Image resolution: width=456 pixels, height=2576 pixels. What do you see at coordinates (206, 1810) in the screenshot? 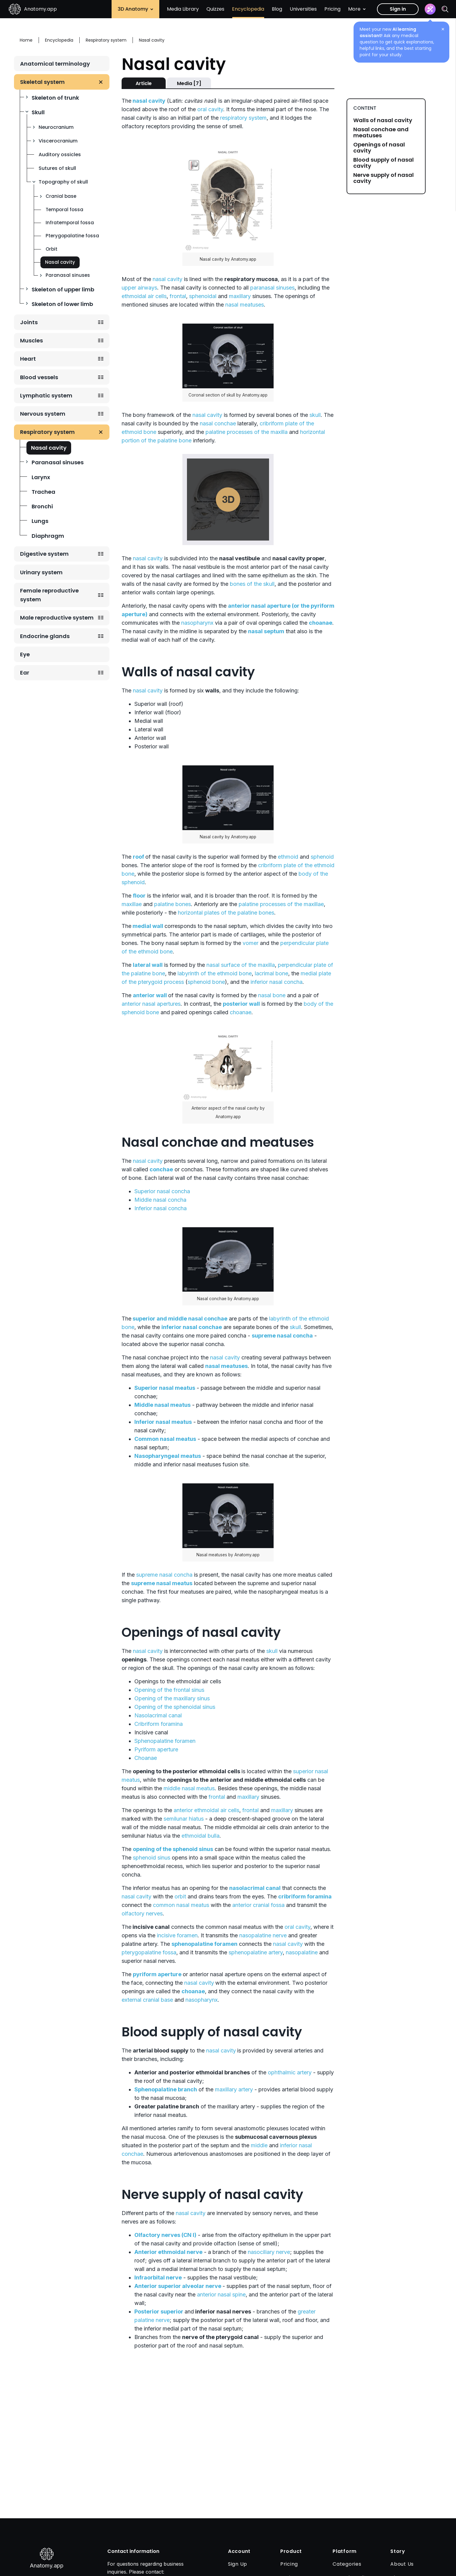
I see `anterior ethmoidal air cells` at bounding box center [206, 1810].